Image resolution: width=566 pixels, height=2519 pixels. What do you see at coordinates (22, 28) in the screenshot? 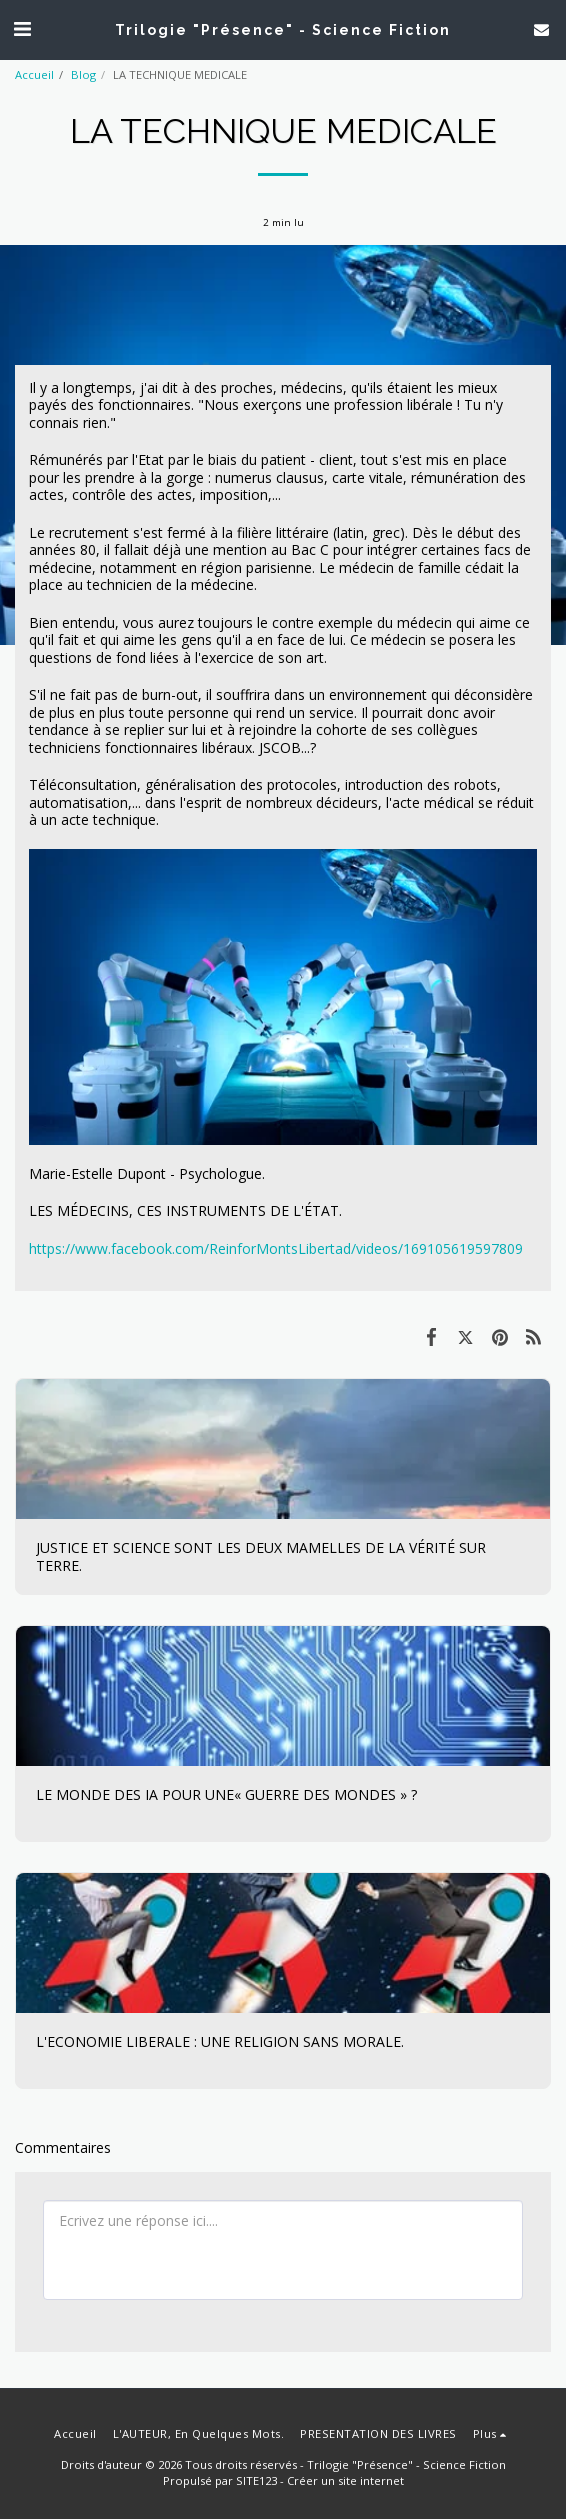
I see `[button]` at bounding box center [22, 28].